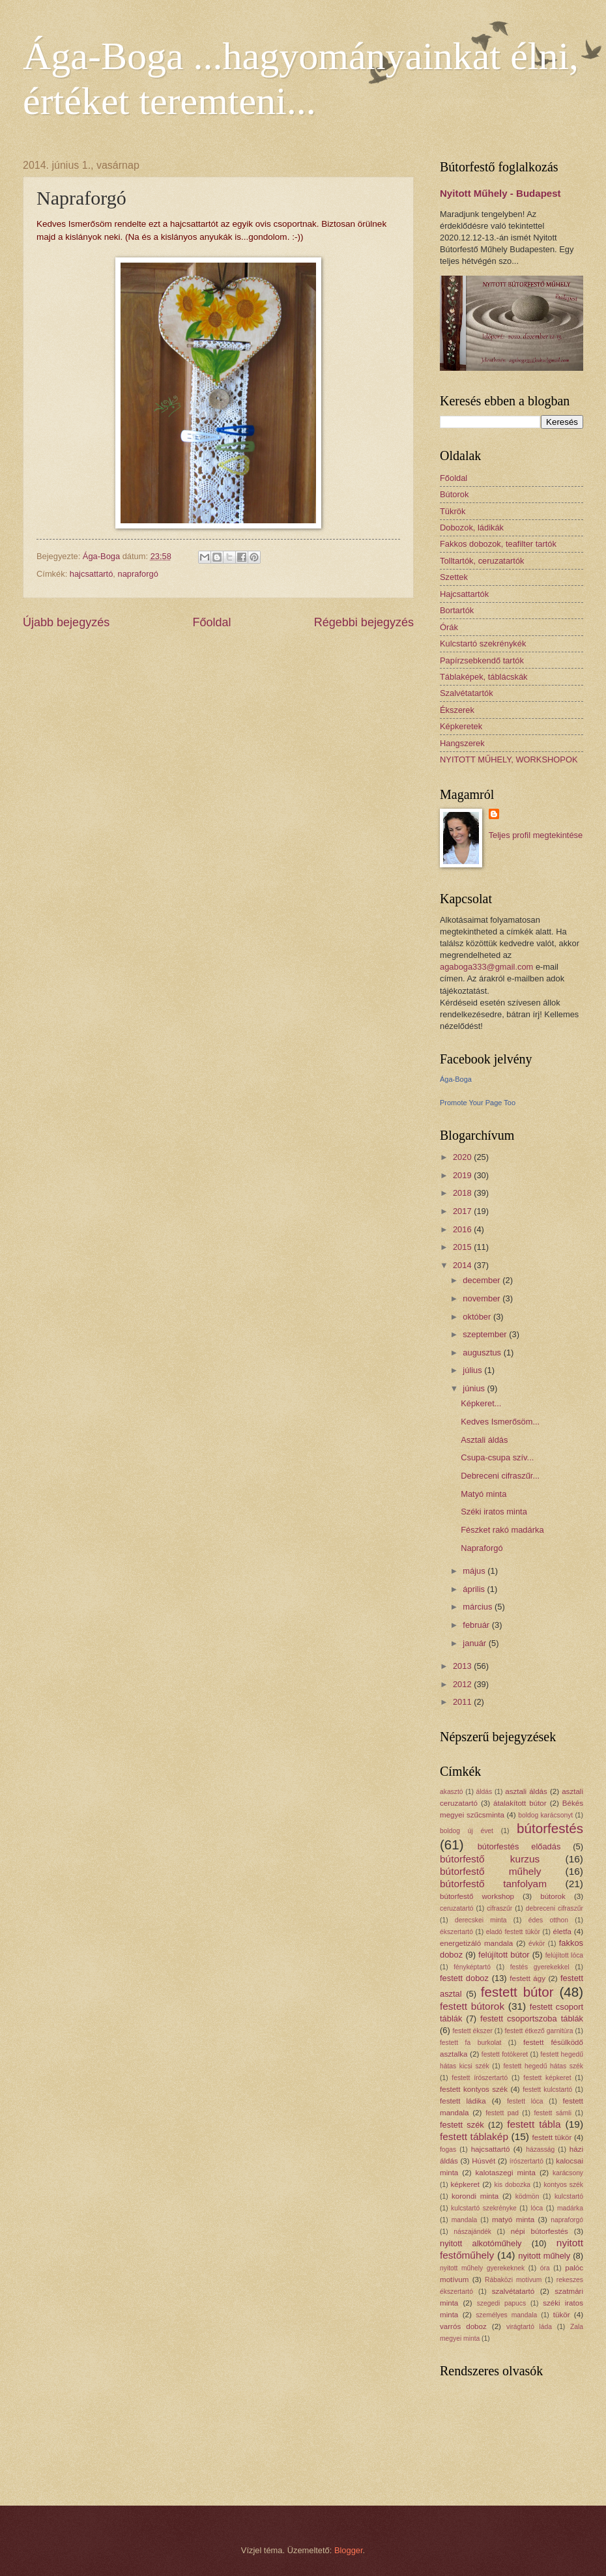 This screenshot has height=2576, width=606. What do you see at coordinates (481, 1403) in the screenshot?
I see `Képkeret...` at bounding box center [481, 1403].